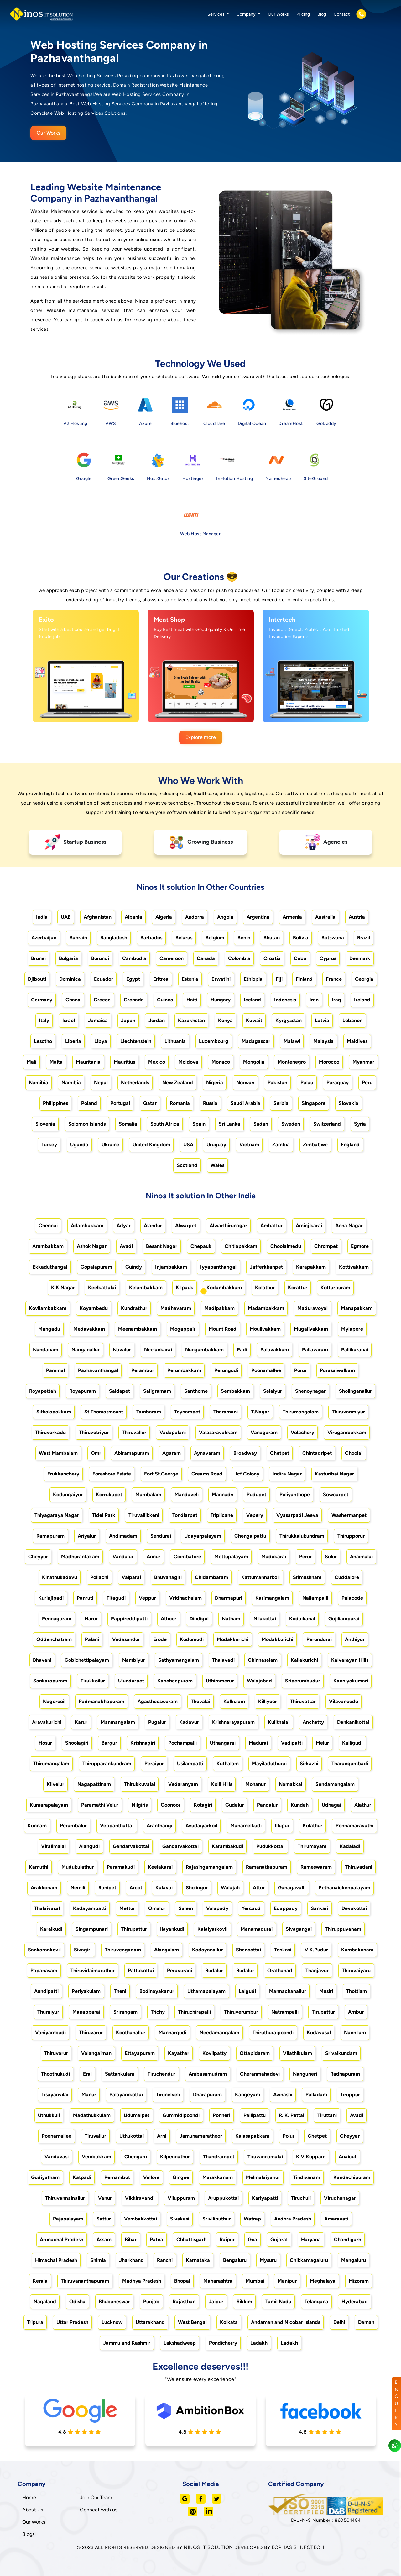 This screenshot has width=401, height=2576. Describe the element at coordinates (300, 938) in the screenshot. I see `Bolivia` at that location.